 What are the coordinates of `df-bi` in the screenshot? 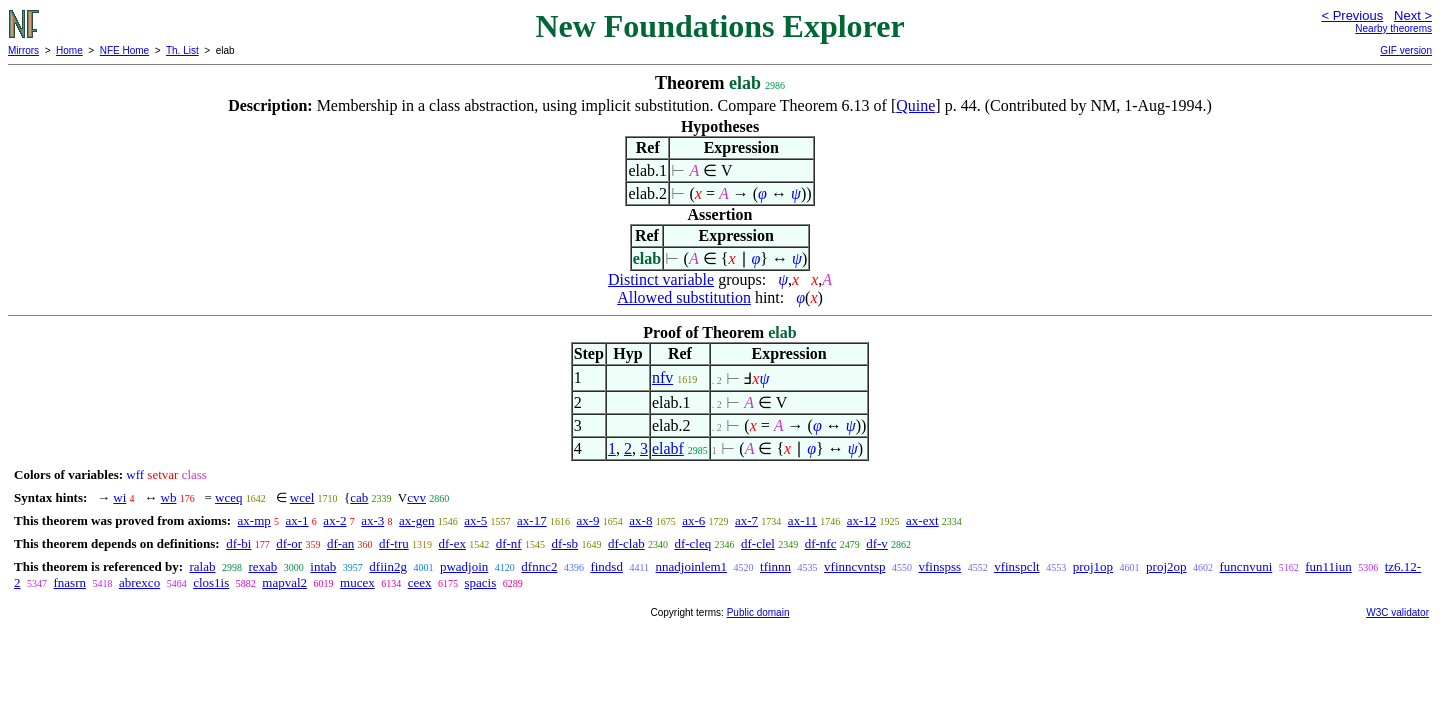 It's located at (238, 543).